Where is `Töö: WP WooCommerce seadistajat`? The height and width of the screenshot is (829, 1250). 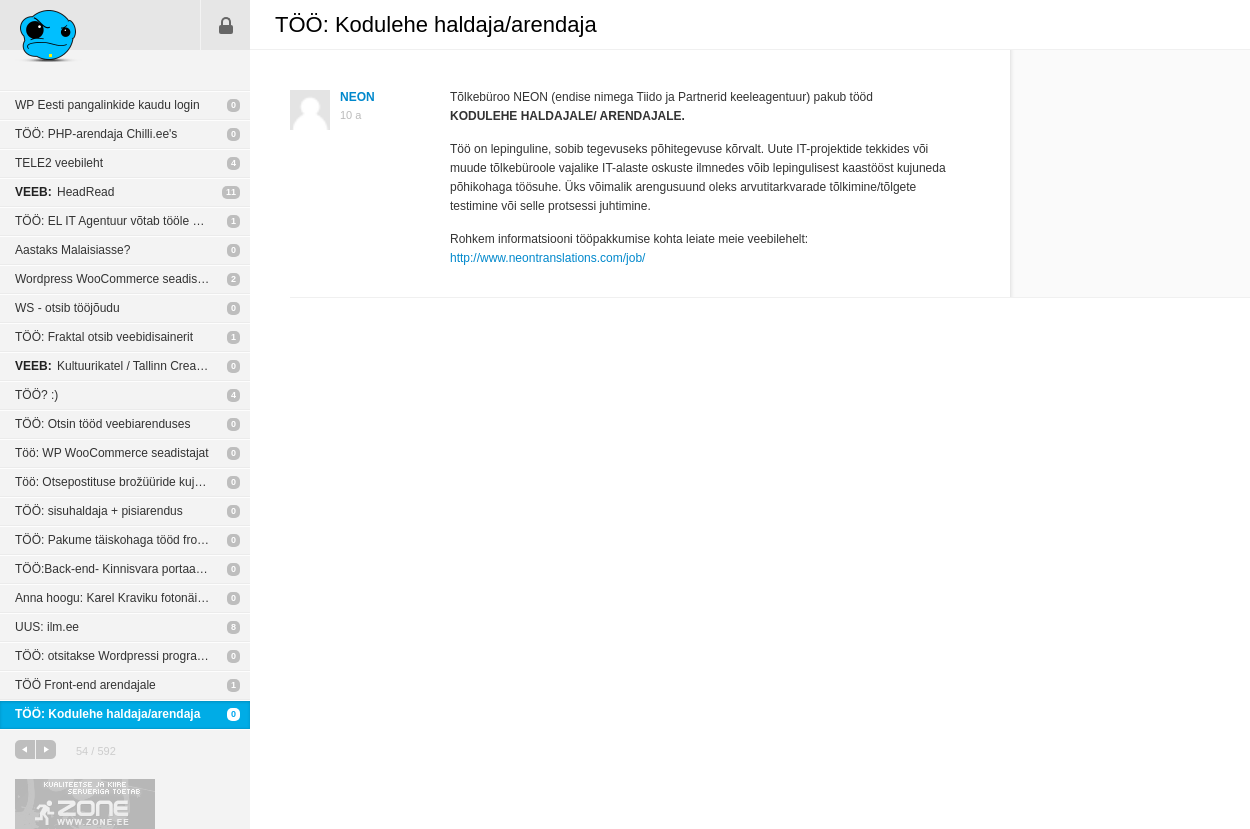 Töö: WP WooCommerce seadistajat is located at coordinates (112, 453).